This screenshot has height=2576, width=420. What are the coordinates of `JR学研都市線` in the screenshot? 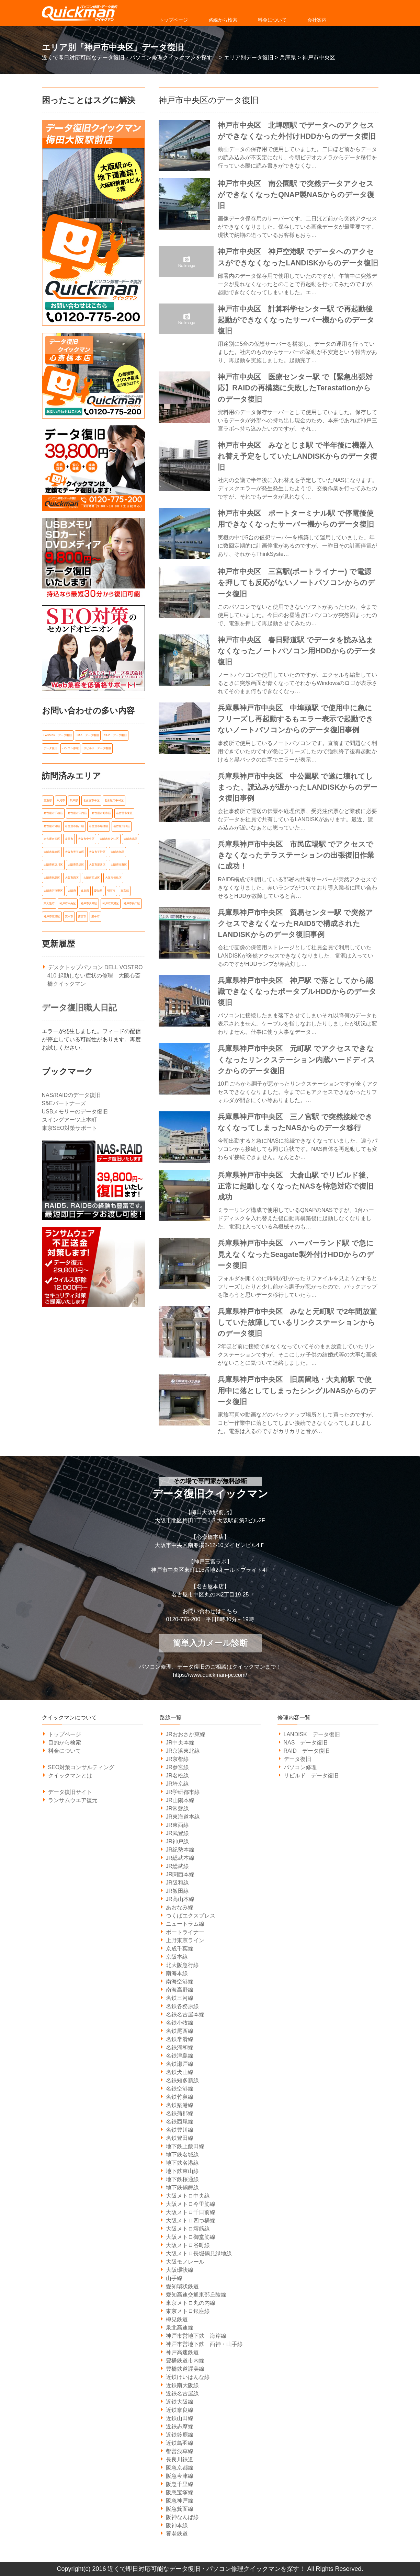 It's located at (183, 1792).